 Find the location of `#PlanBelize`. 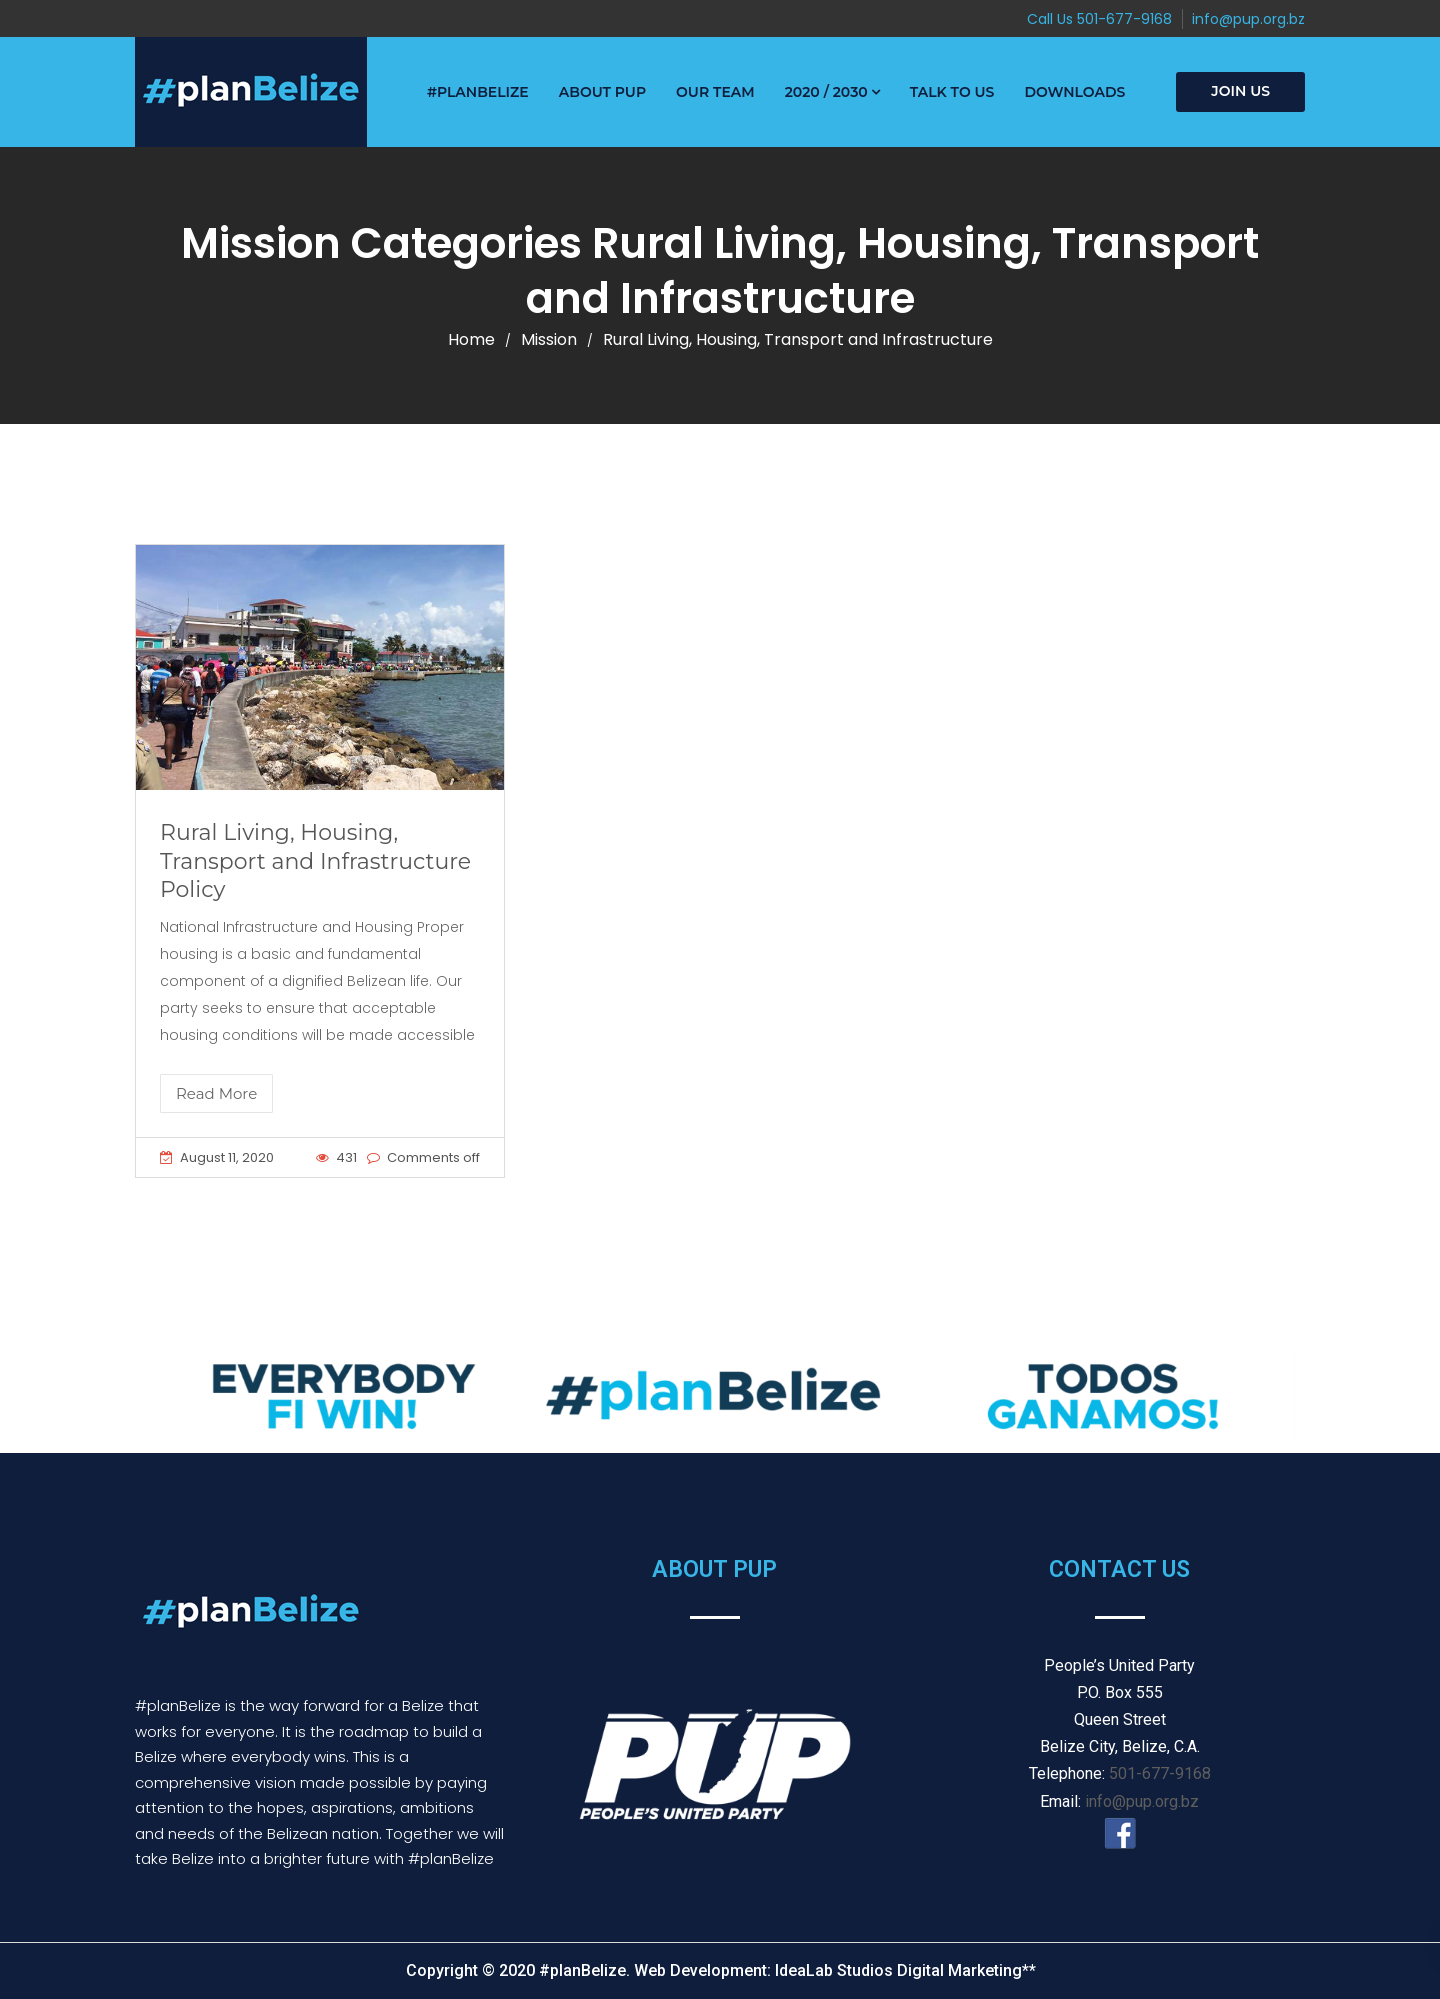

#PlanBelize is located at coordinates (478, 92).